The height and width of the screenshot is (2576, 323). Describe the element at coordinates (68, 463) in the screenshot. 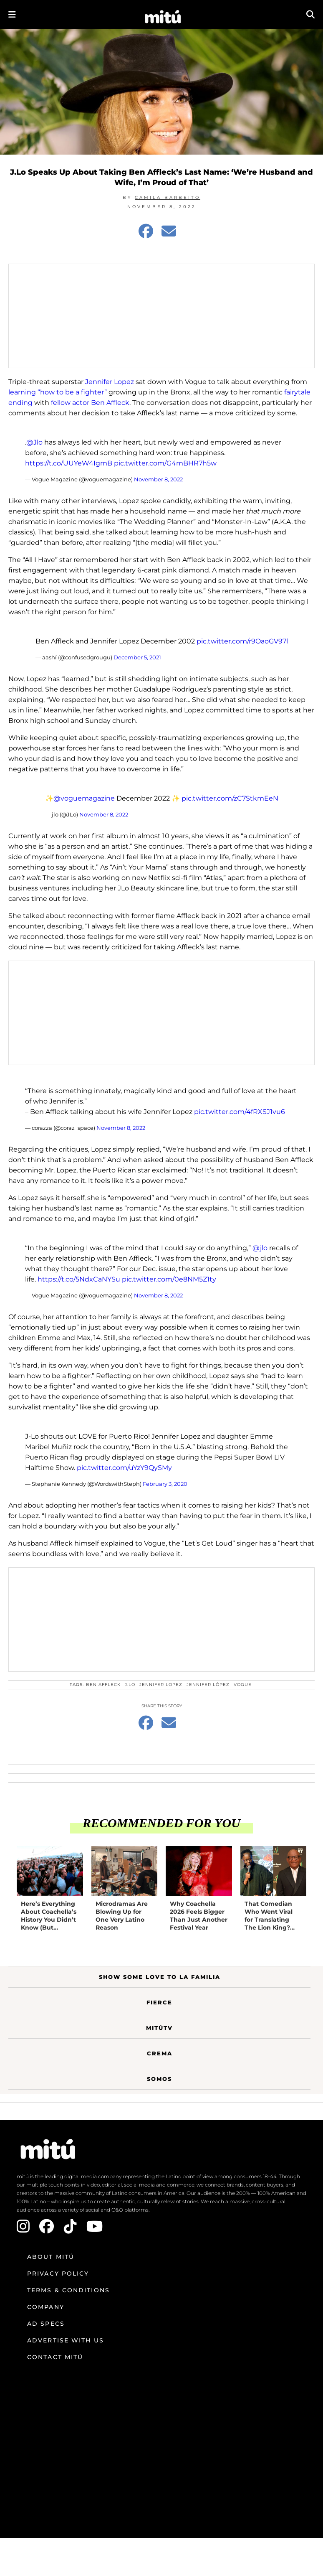

I see `https://t.co/UUYeW4IgmB` at that location.